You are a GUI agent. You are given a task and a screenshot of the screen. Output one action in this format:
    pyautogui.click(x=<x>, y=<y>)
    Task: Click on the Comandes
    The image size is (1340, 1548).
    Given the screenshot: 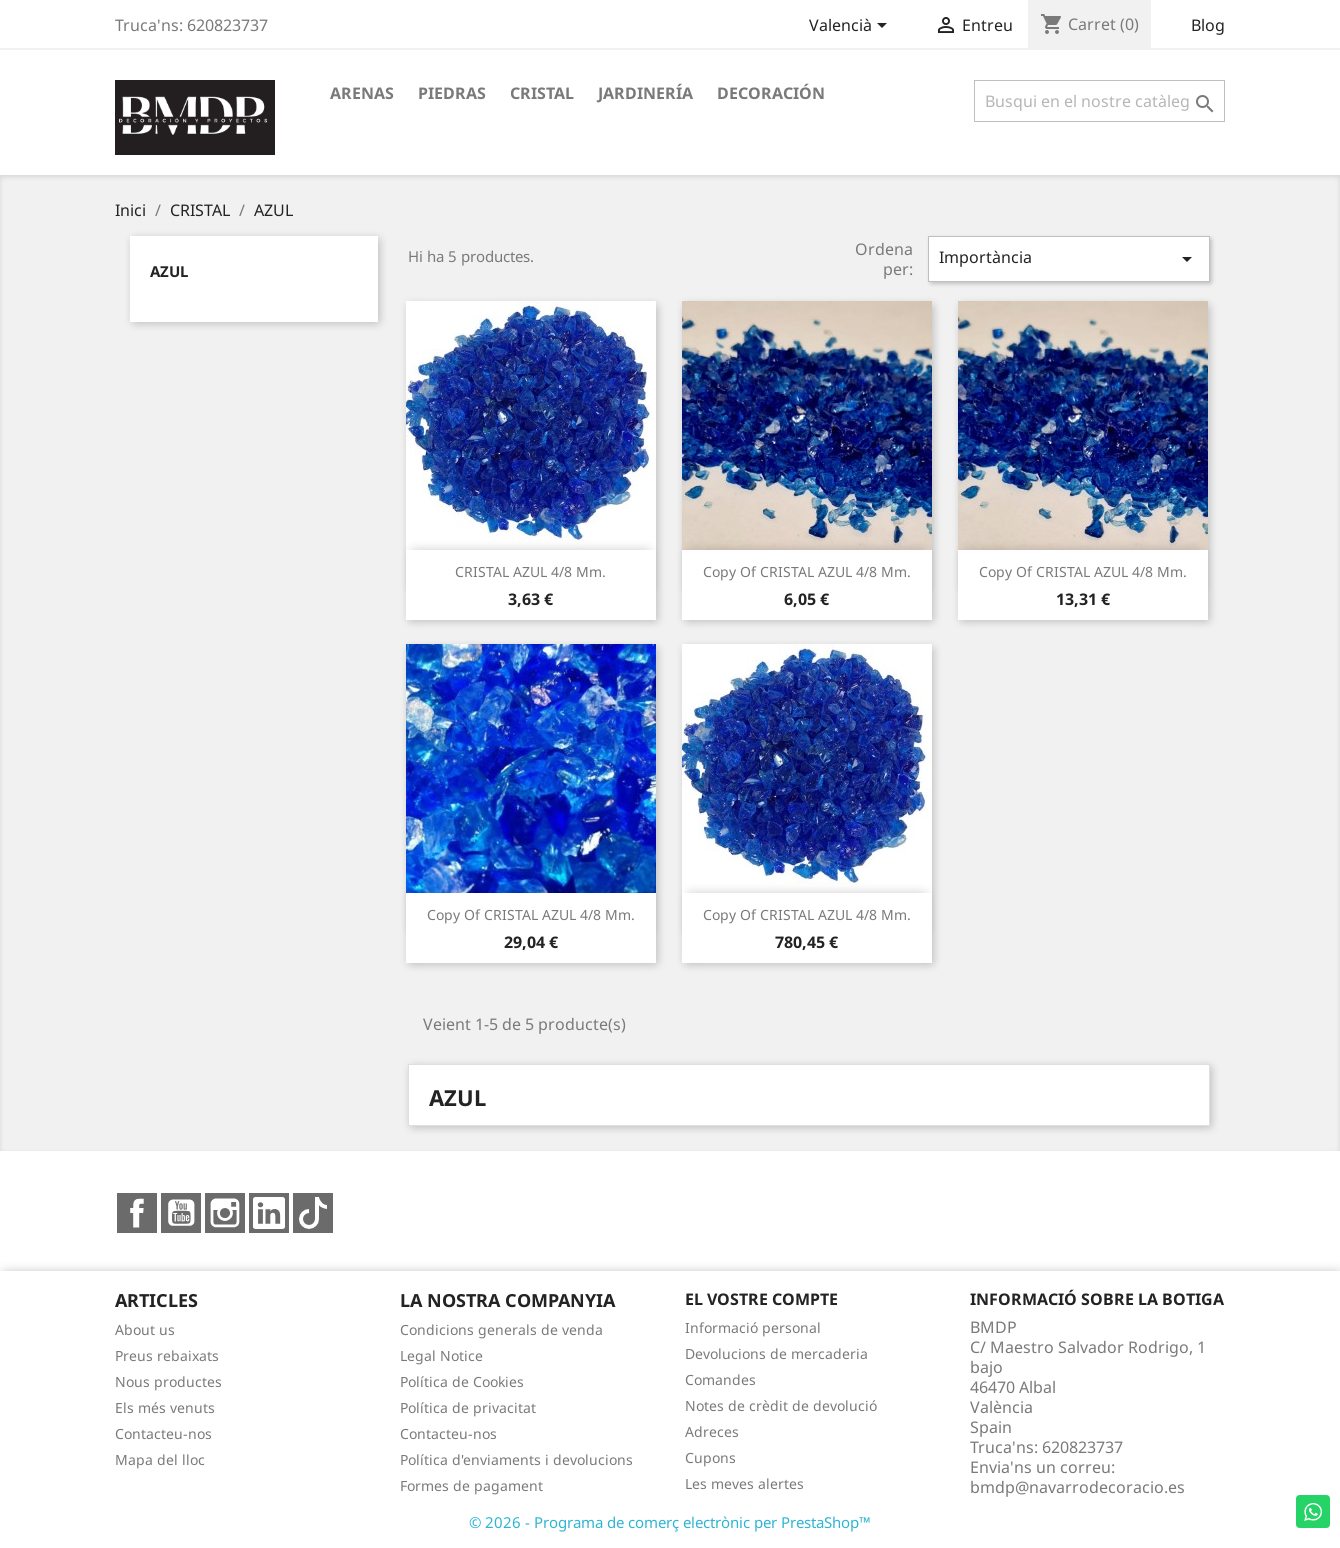 What is the action you would take?
    pyautogui.click(x=720, y=1379)
    